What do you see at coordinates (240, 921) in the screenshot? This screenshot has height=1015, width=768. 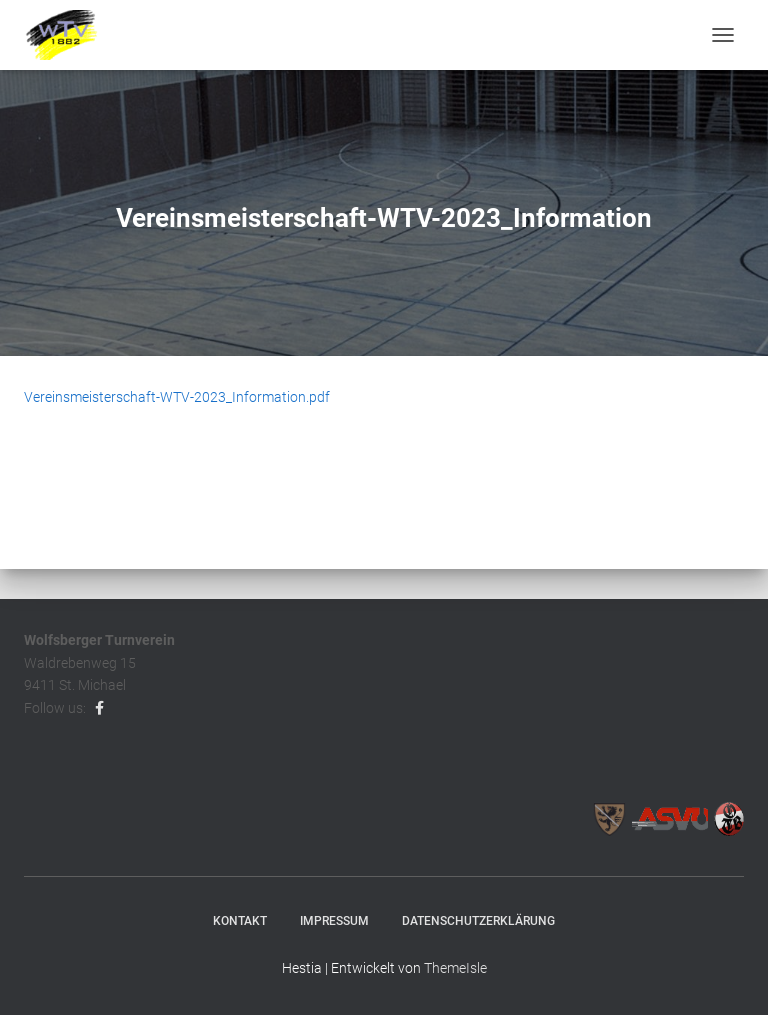 I see `Kontakt` at bounding box center [240, 921].